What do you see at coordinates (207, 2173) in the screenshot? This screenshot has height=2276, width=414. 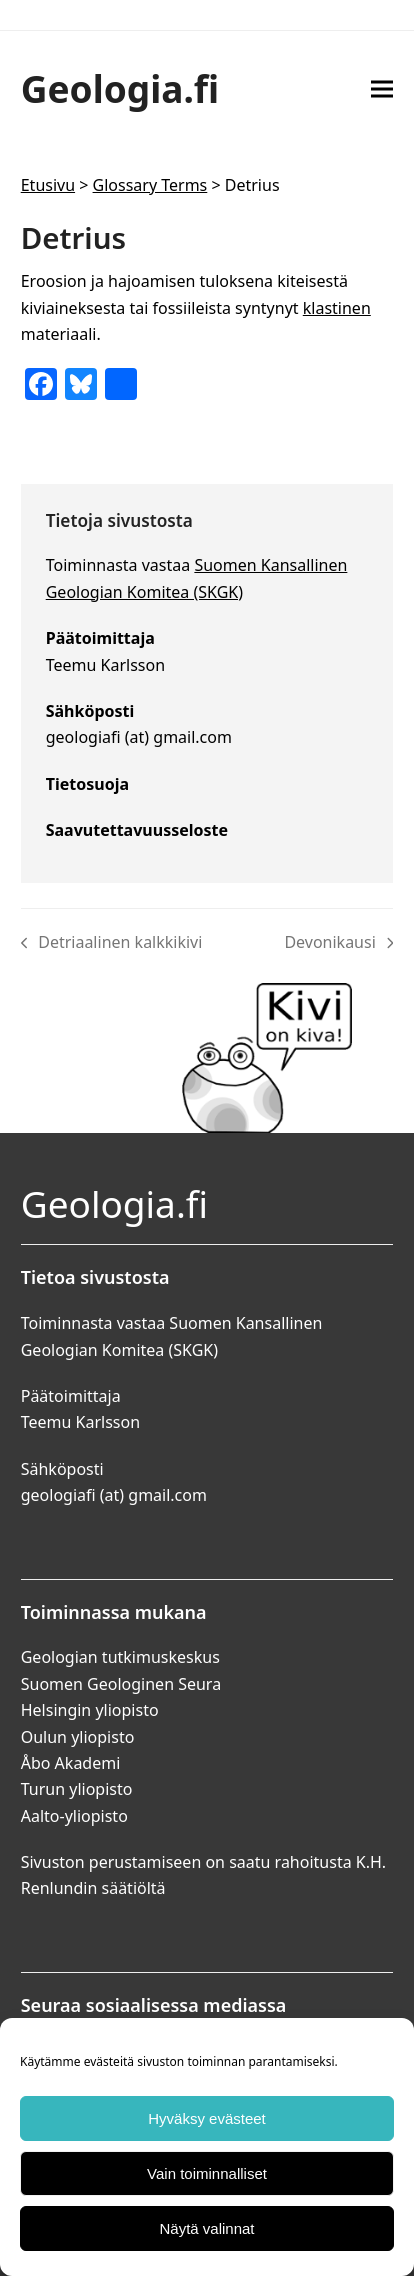 I see `Vain toiminnalliset` at bounding box center [207, 2173].